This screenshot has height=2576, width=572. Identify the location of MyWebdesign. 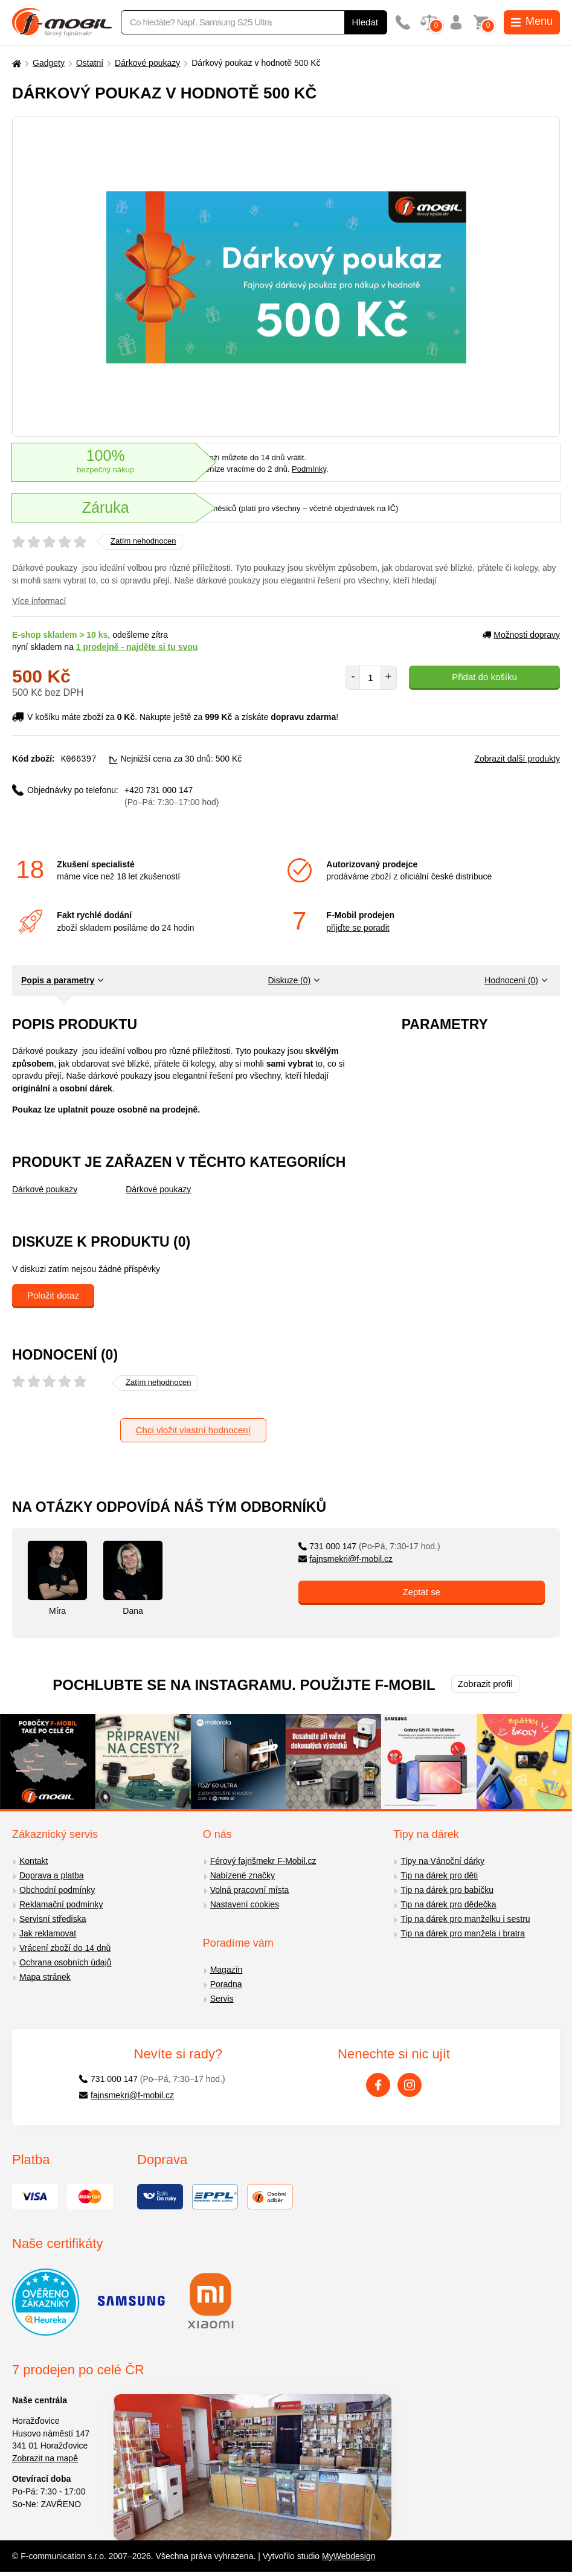
(348, 2555).